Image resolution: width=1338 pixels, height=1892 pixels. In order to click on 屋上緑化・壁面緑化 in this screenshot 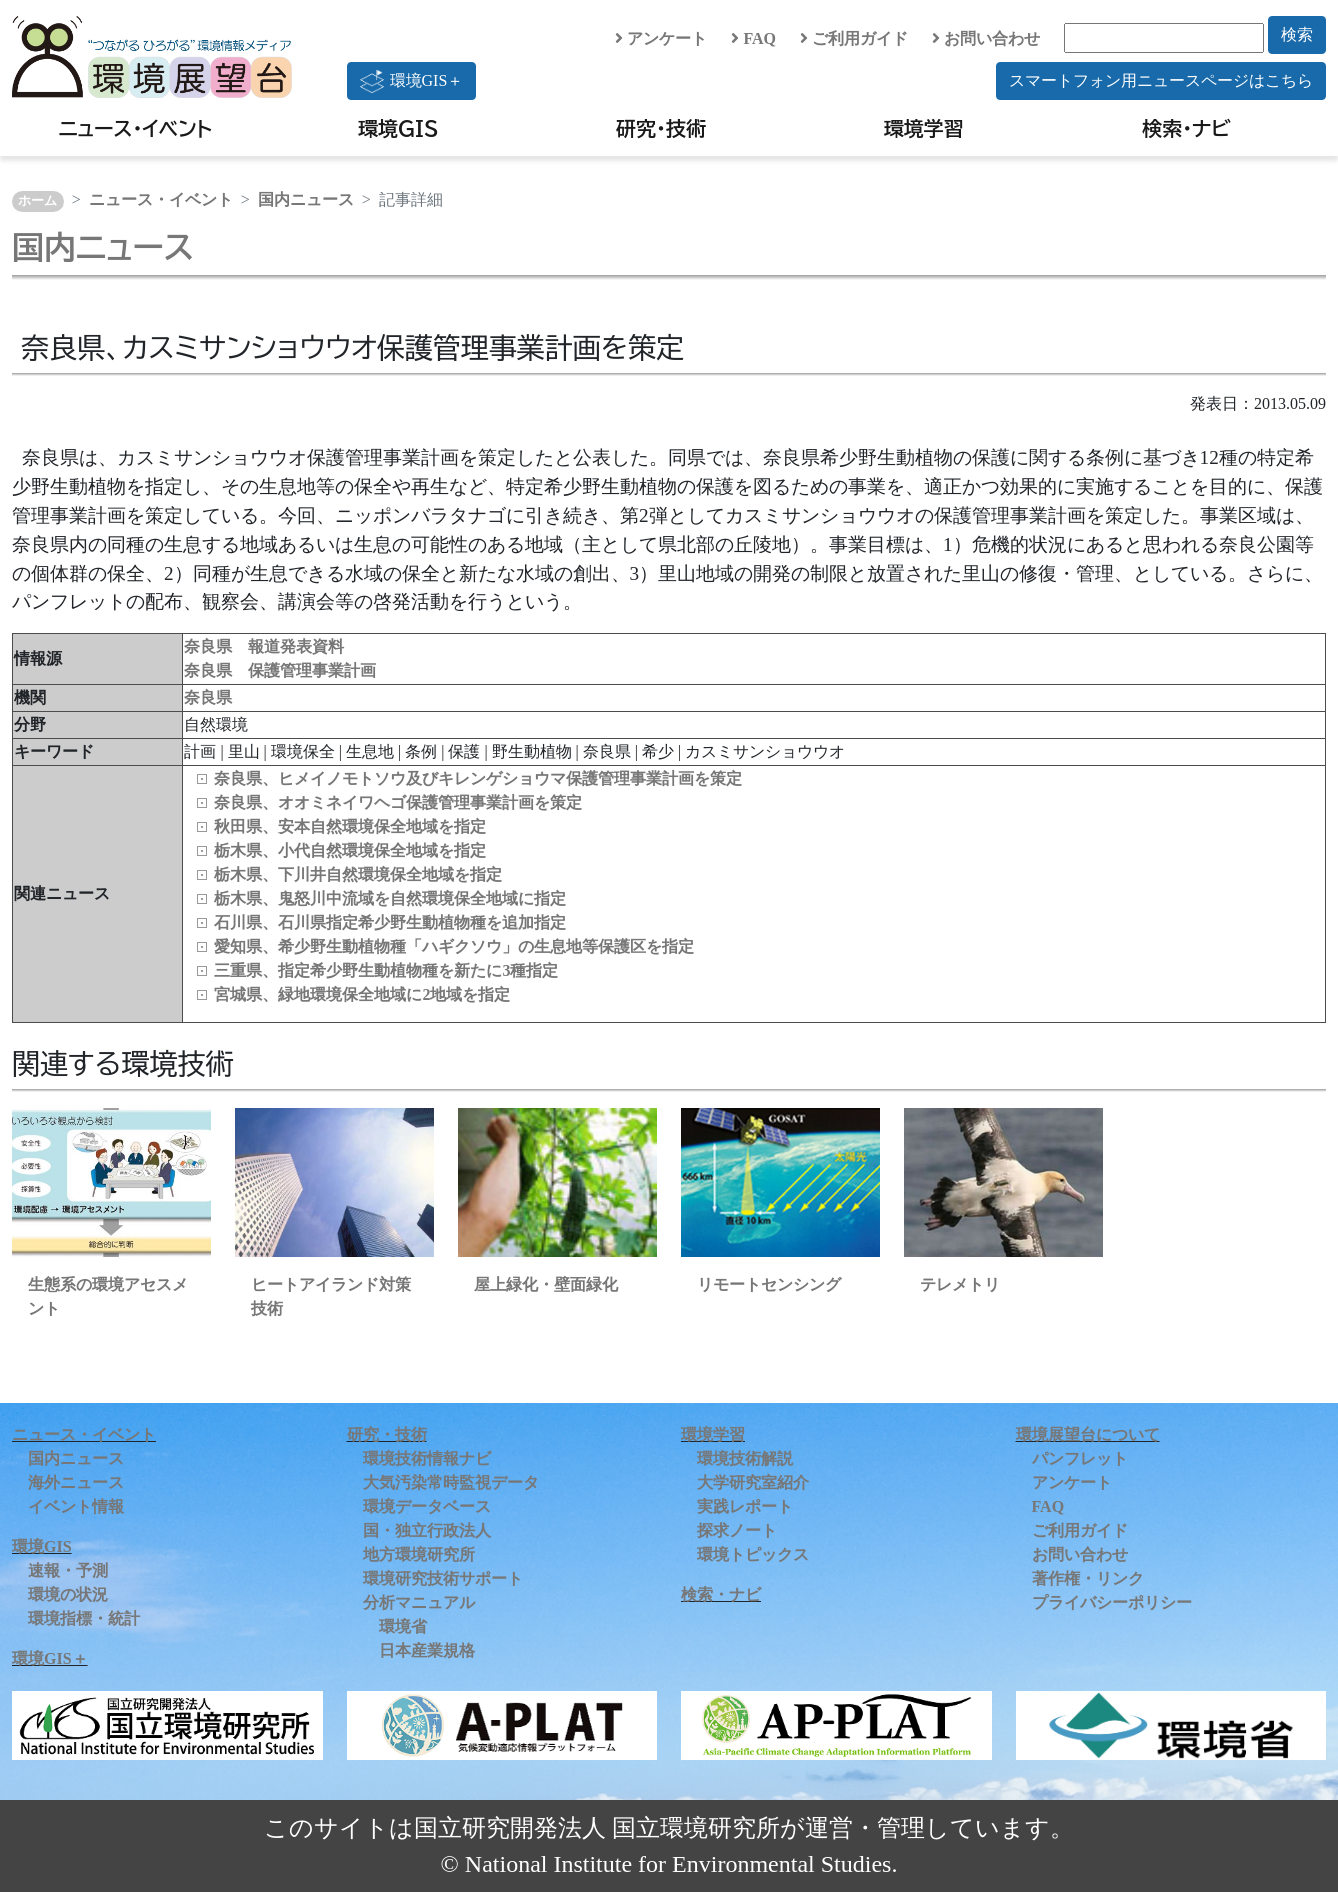, I will do `click(546, 1284)`.